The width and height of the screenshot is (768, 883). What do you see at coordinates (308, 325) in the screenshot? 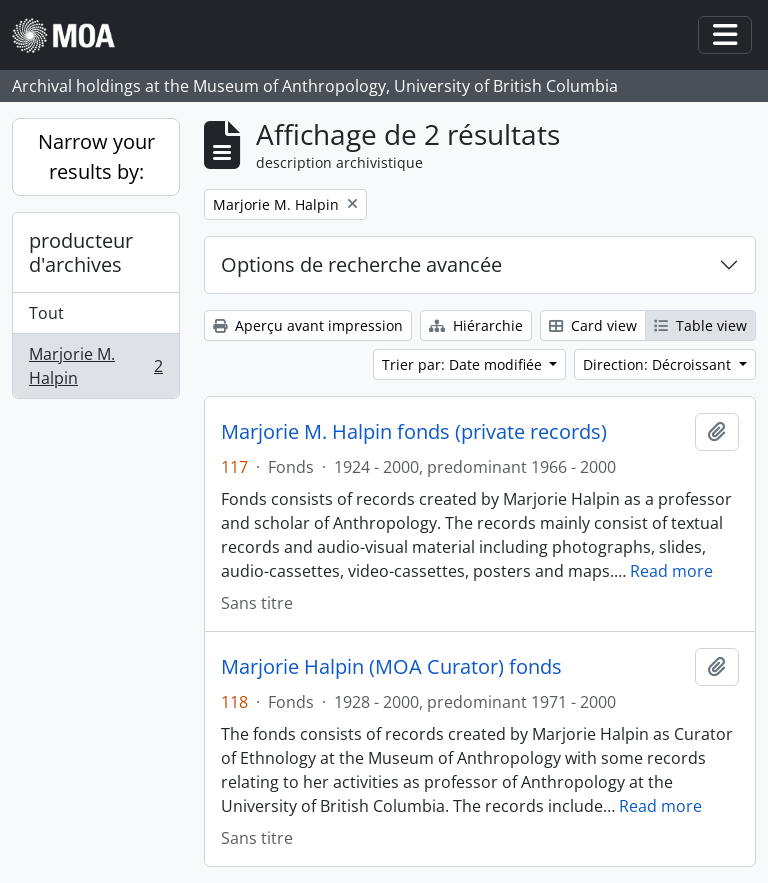
I see `Aperçu avant impression` at bounding box center [308, 325].